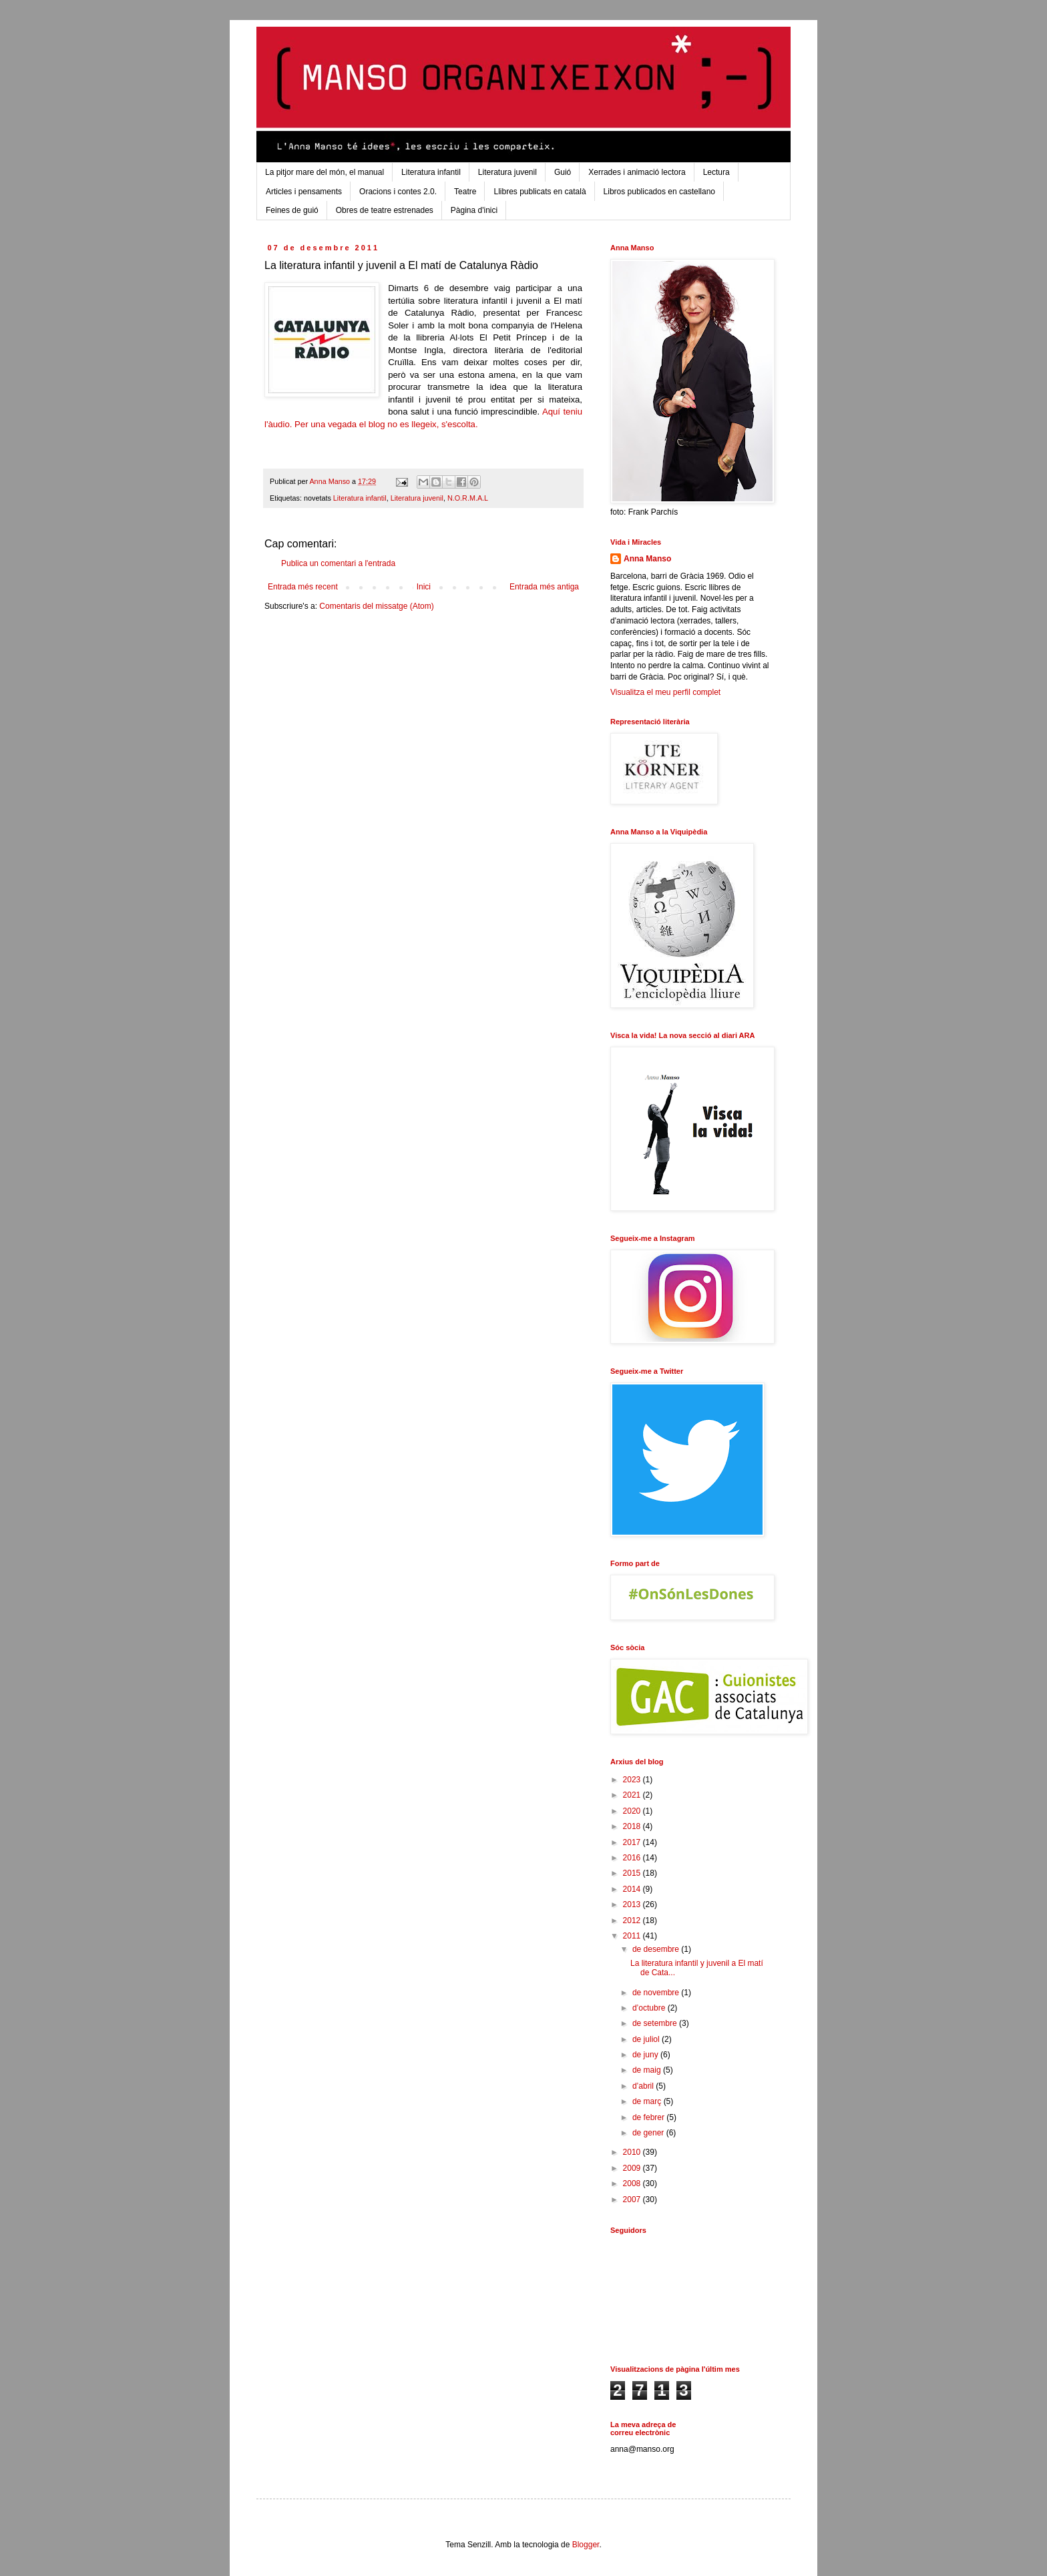 This screenshot has width=1047, height=2576. Describe the element at coordinates (424, 586) in the screenshot. I see `Inici` at that location.